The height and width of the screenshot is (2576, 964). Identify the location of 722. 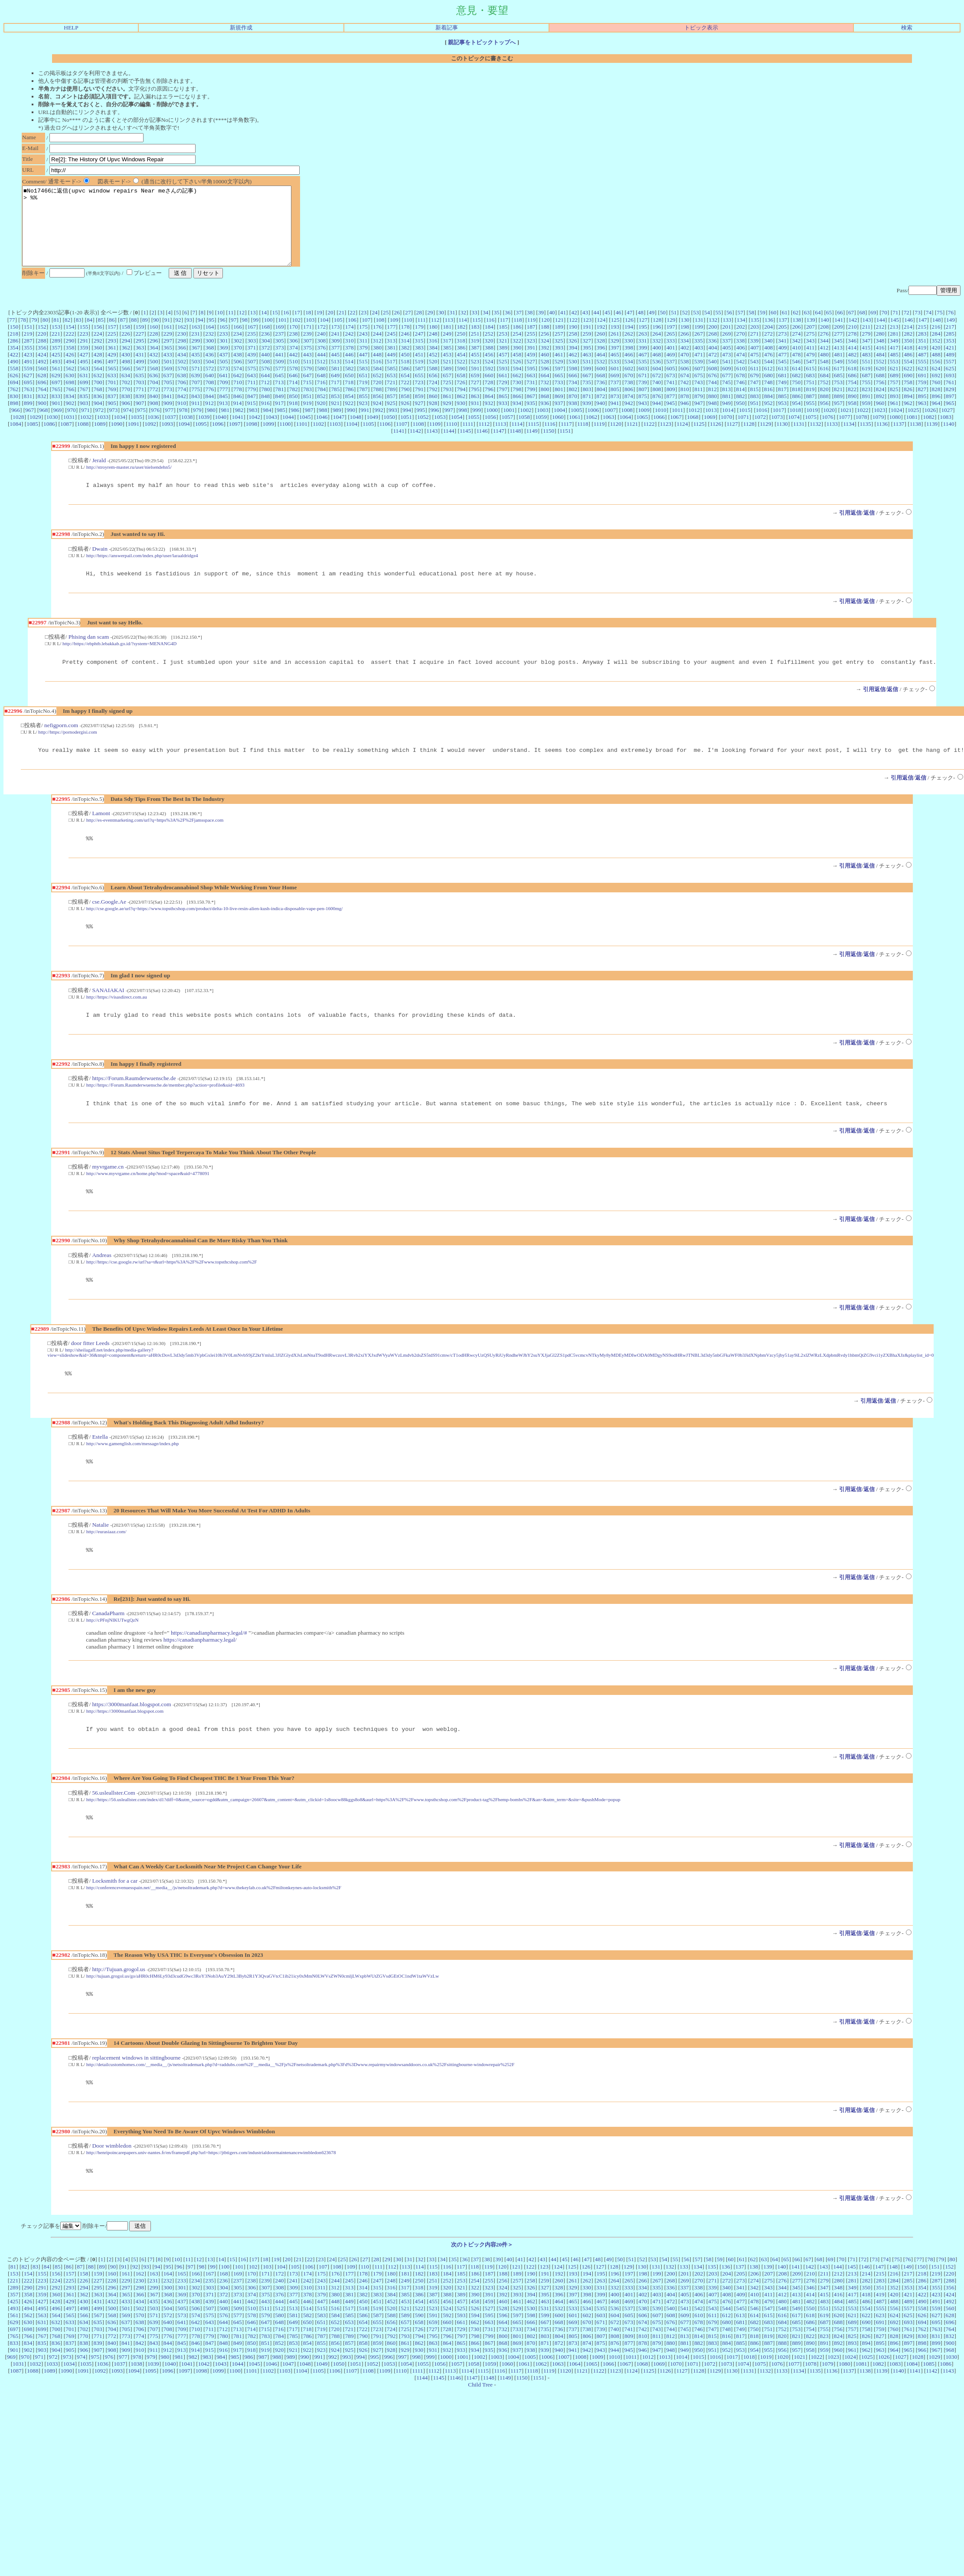
(405, 398).